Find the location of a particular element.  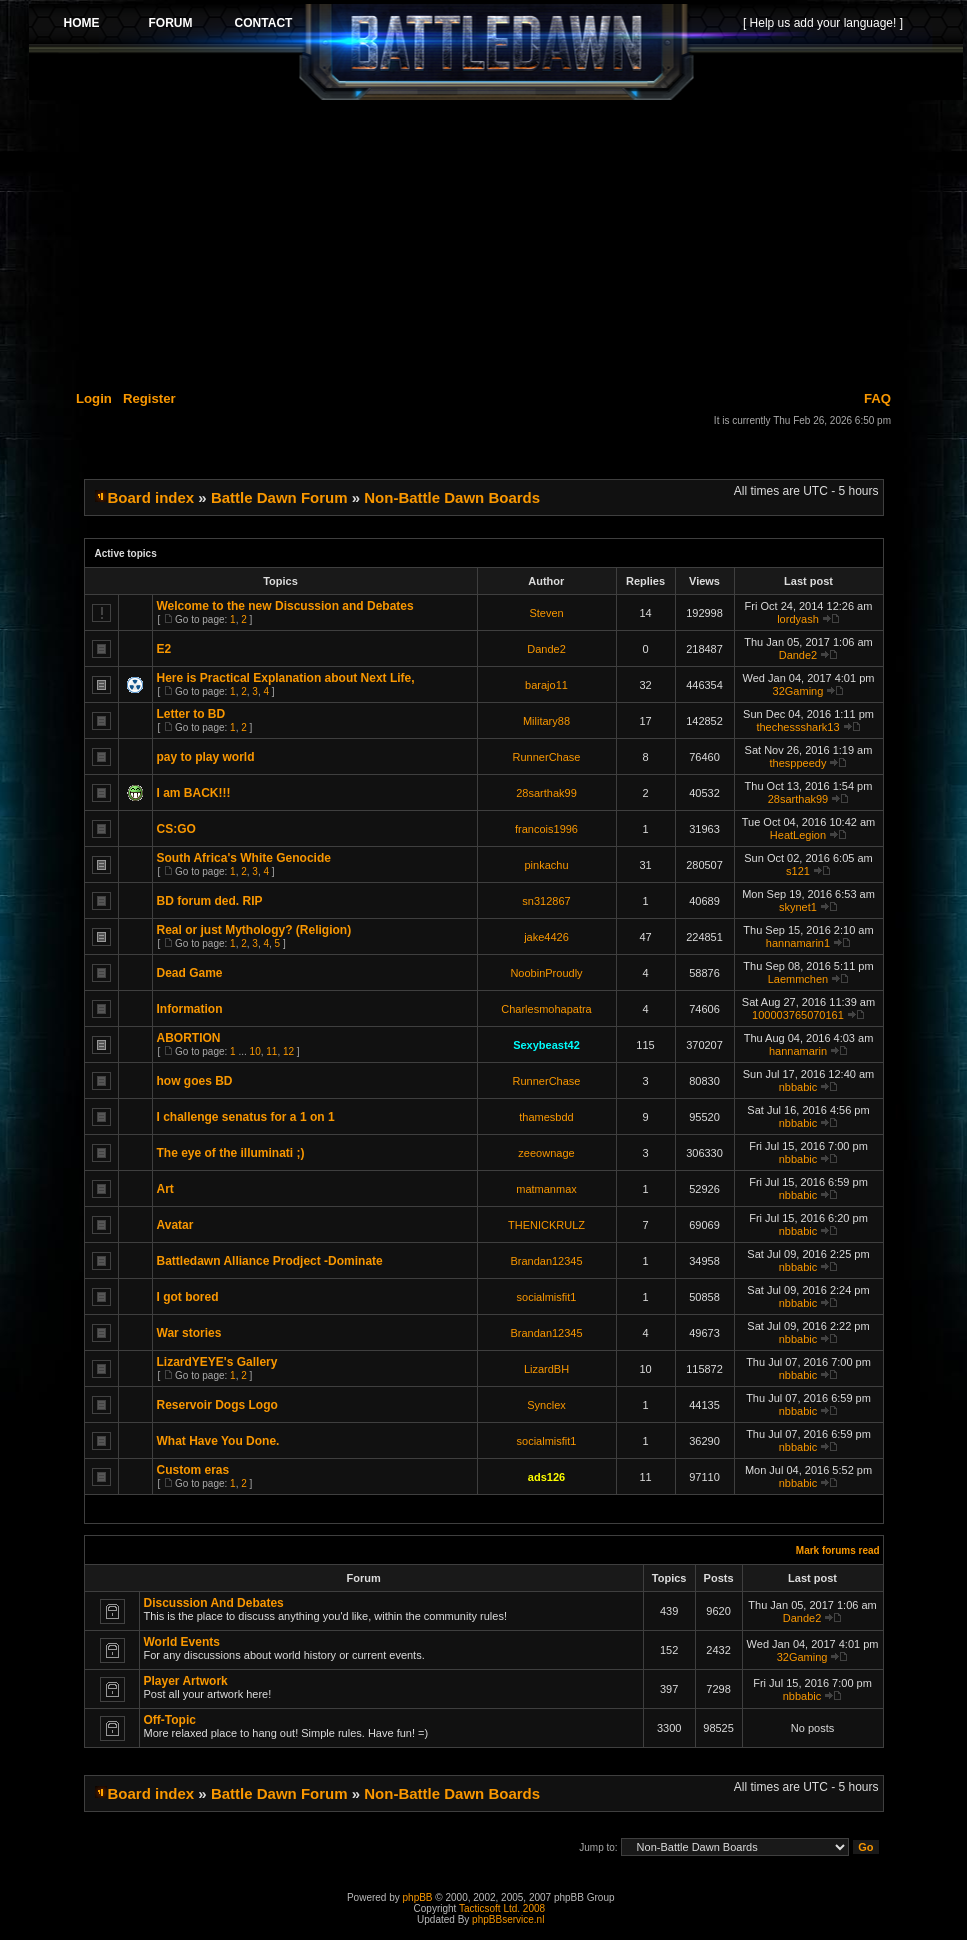

thamesbdd is located at coordinates (546, 1117).